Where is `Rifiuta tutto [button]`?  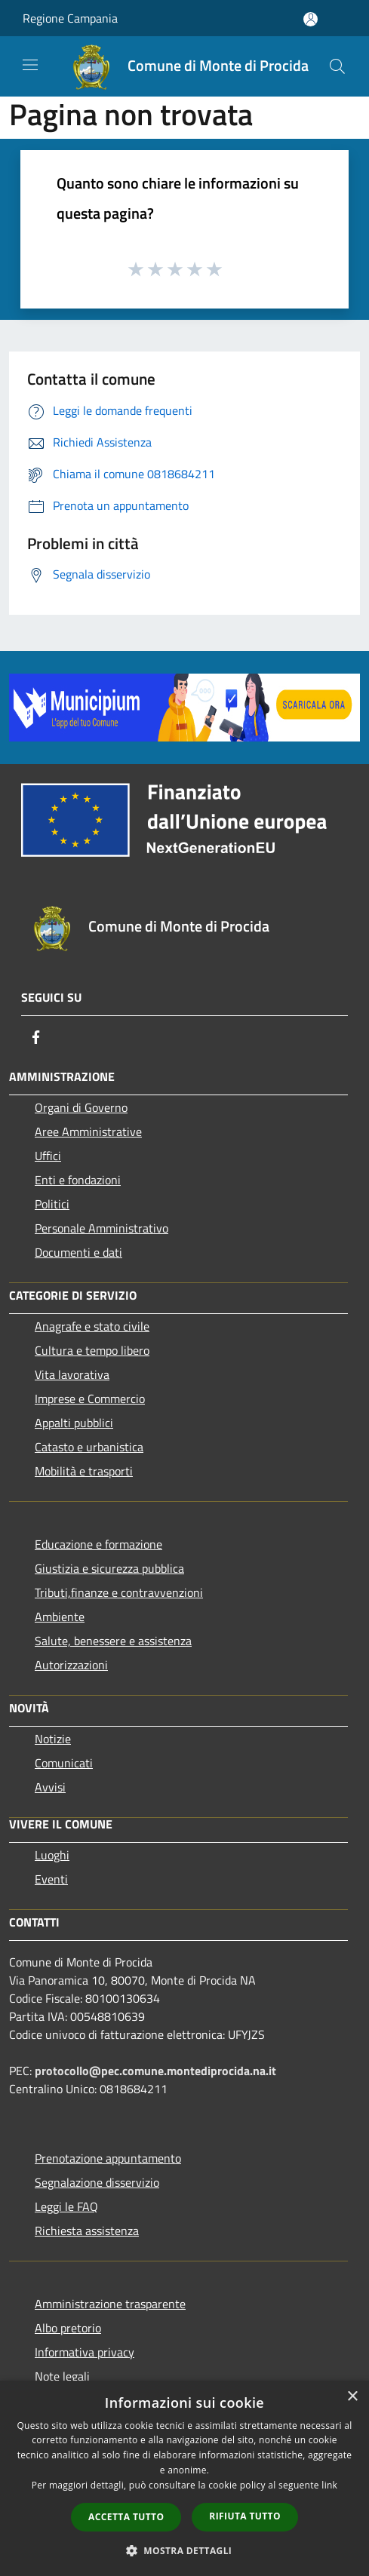 Rifiuta tutto [button] is located at coordinates (245, 2516).